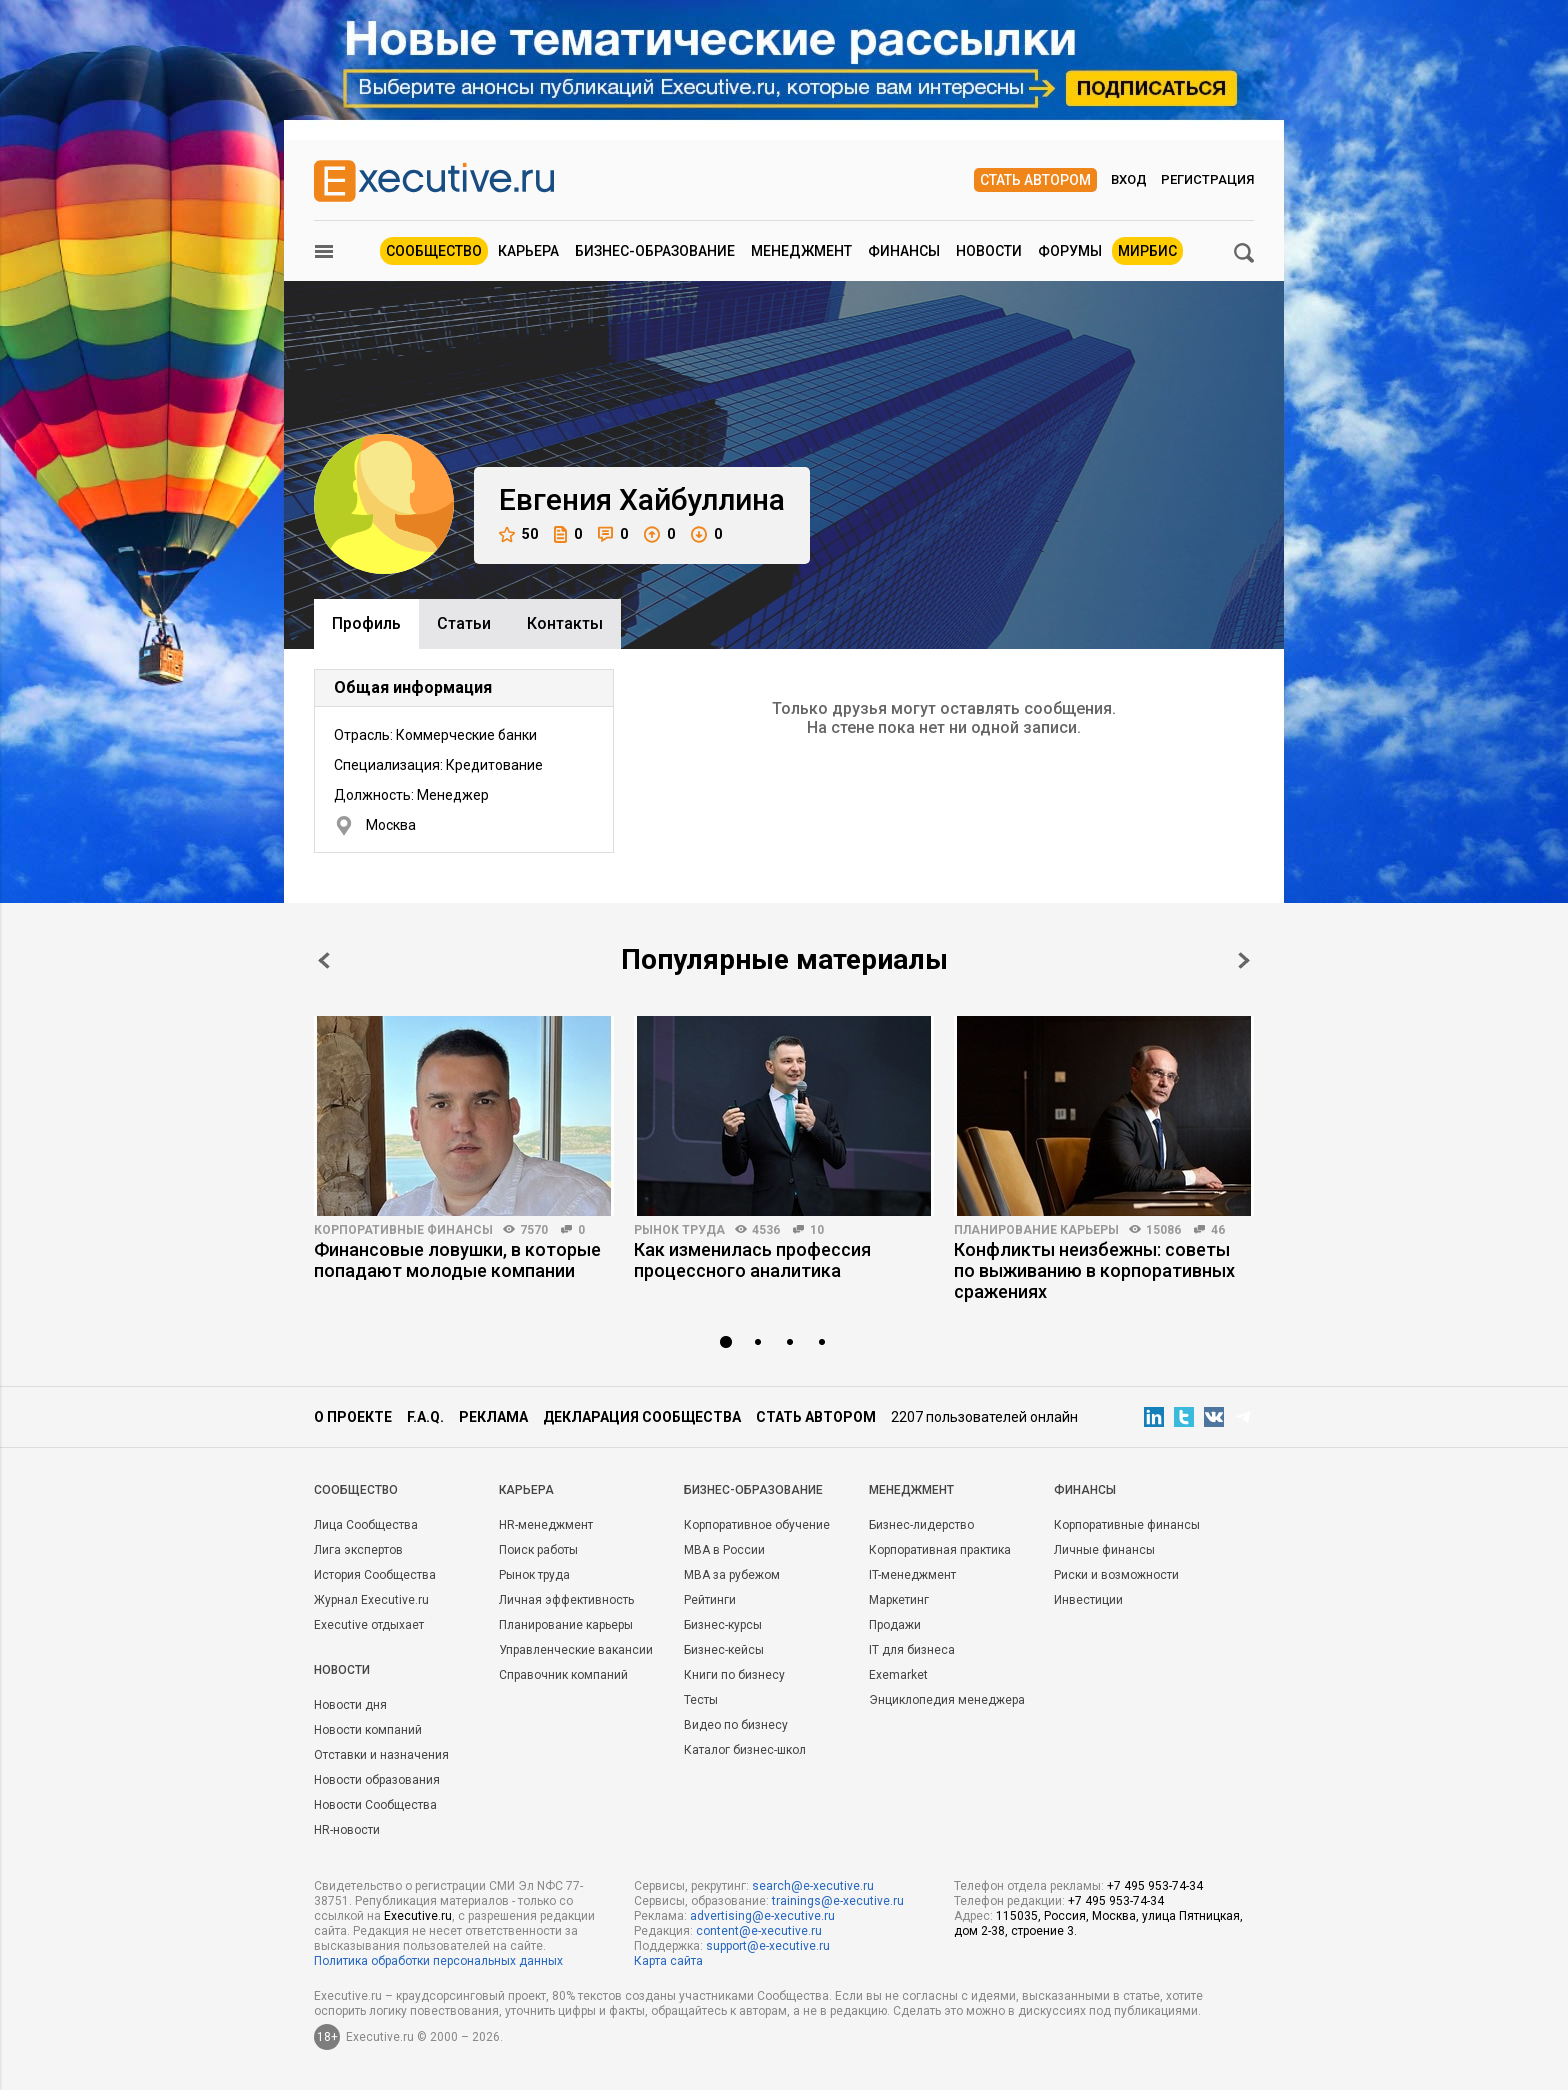 The image size is (1568, 2090). Describe the element at coordinates (368, 1730) in the screenshot. I see `Новости компаний` at that location.